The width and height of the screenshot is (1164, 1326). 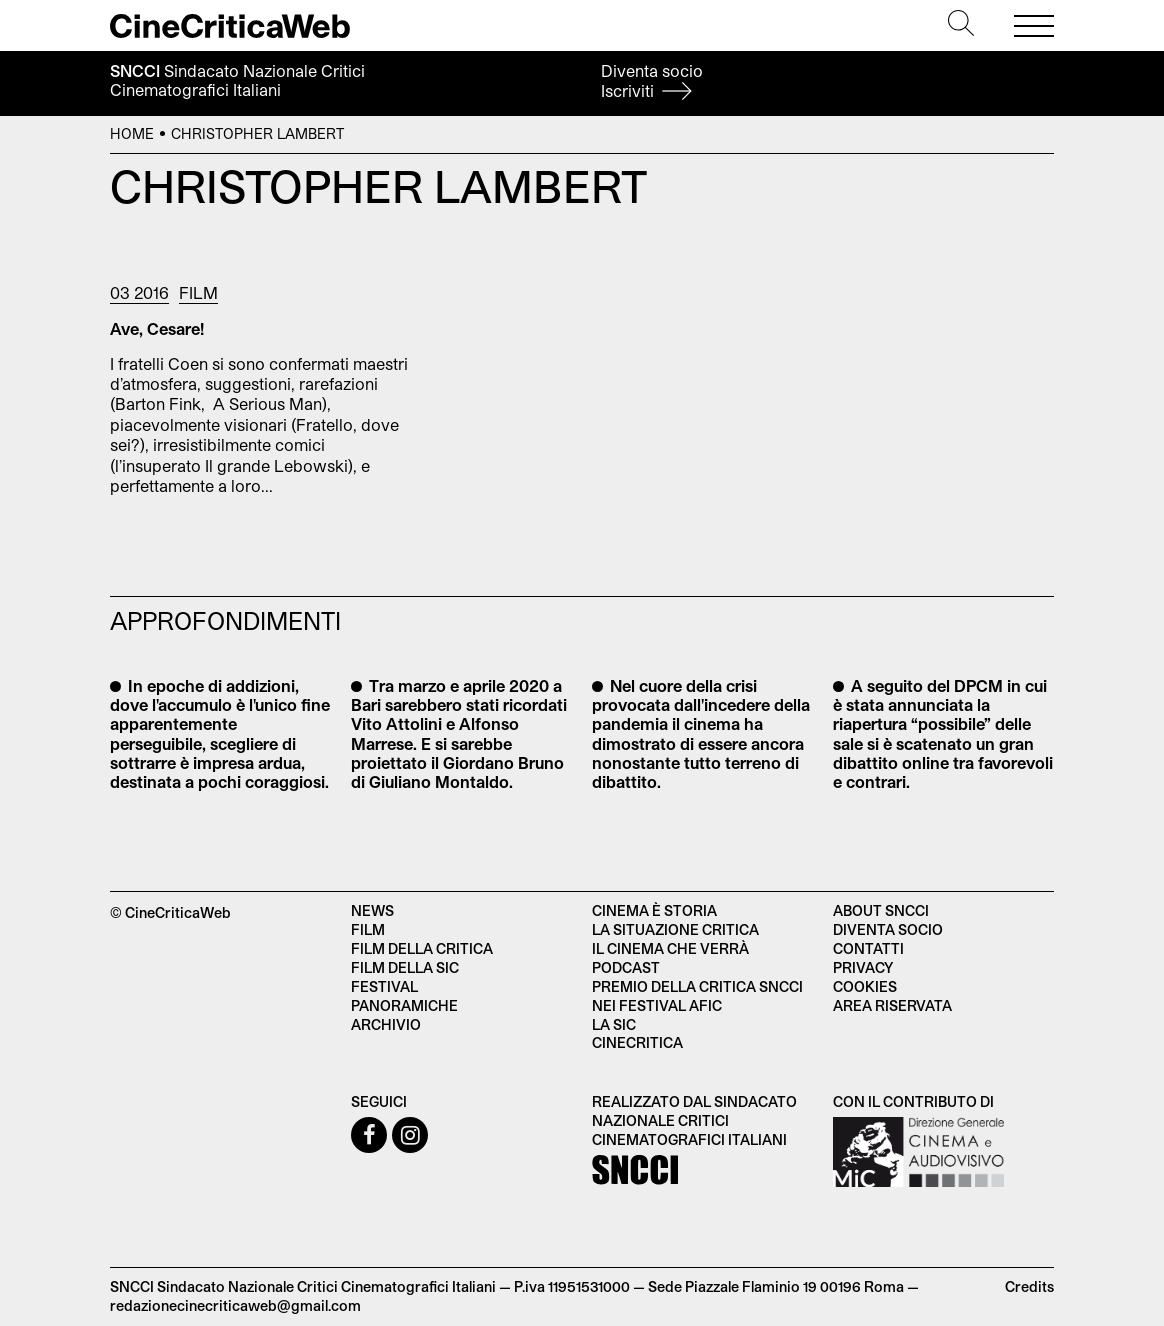 I want to click on Cinema è Storia, so click(x=654, y=910).